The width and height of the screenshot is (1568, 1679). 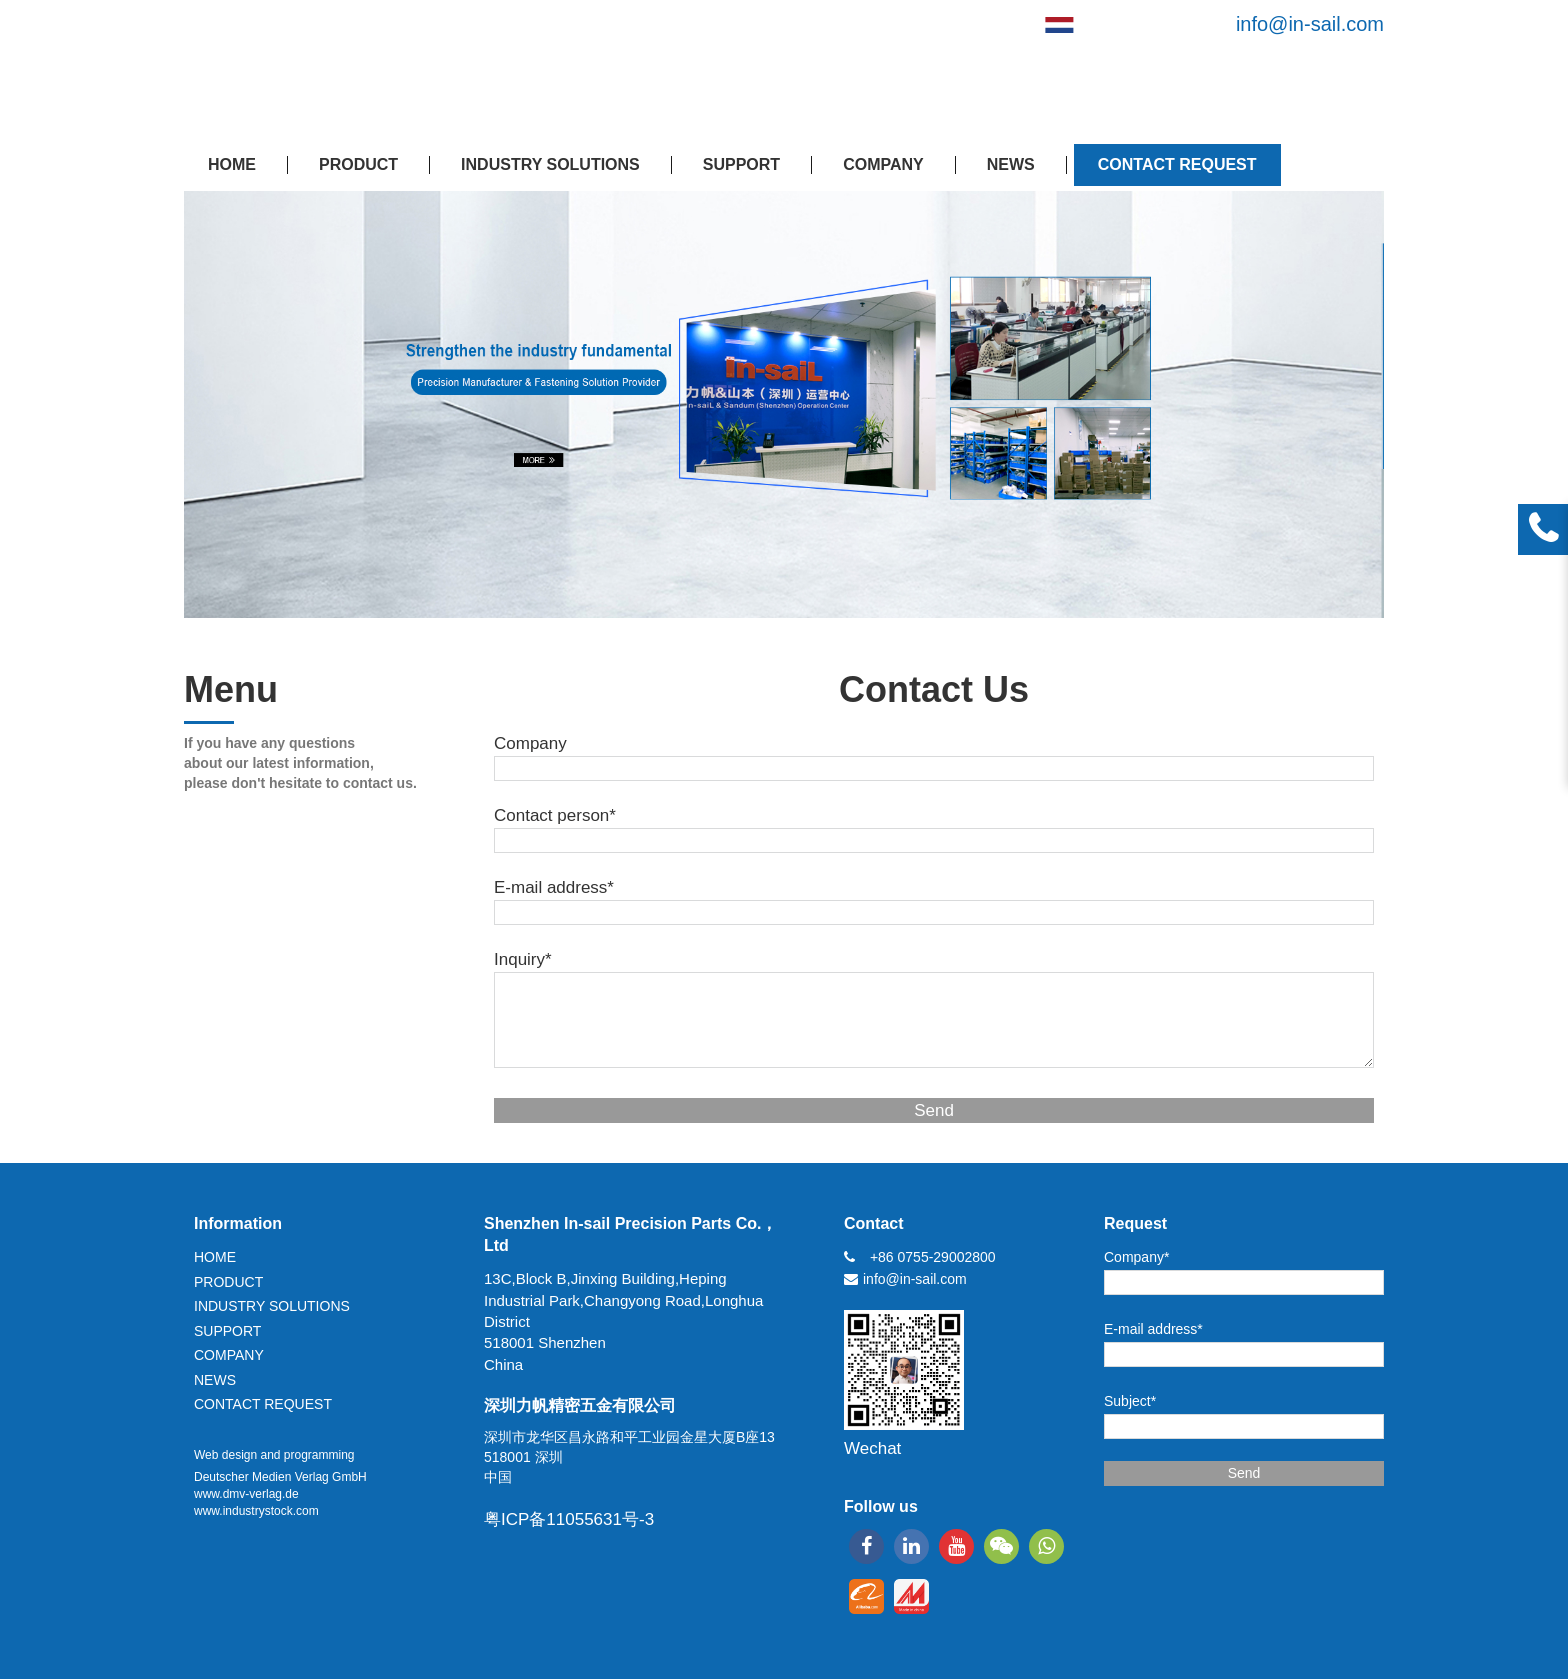 What do you see at coordinates (550, 164) in the screenshot?
I see `INDUSTRY SOLUTIONS` at bounding box center [550, 164].